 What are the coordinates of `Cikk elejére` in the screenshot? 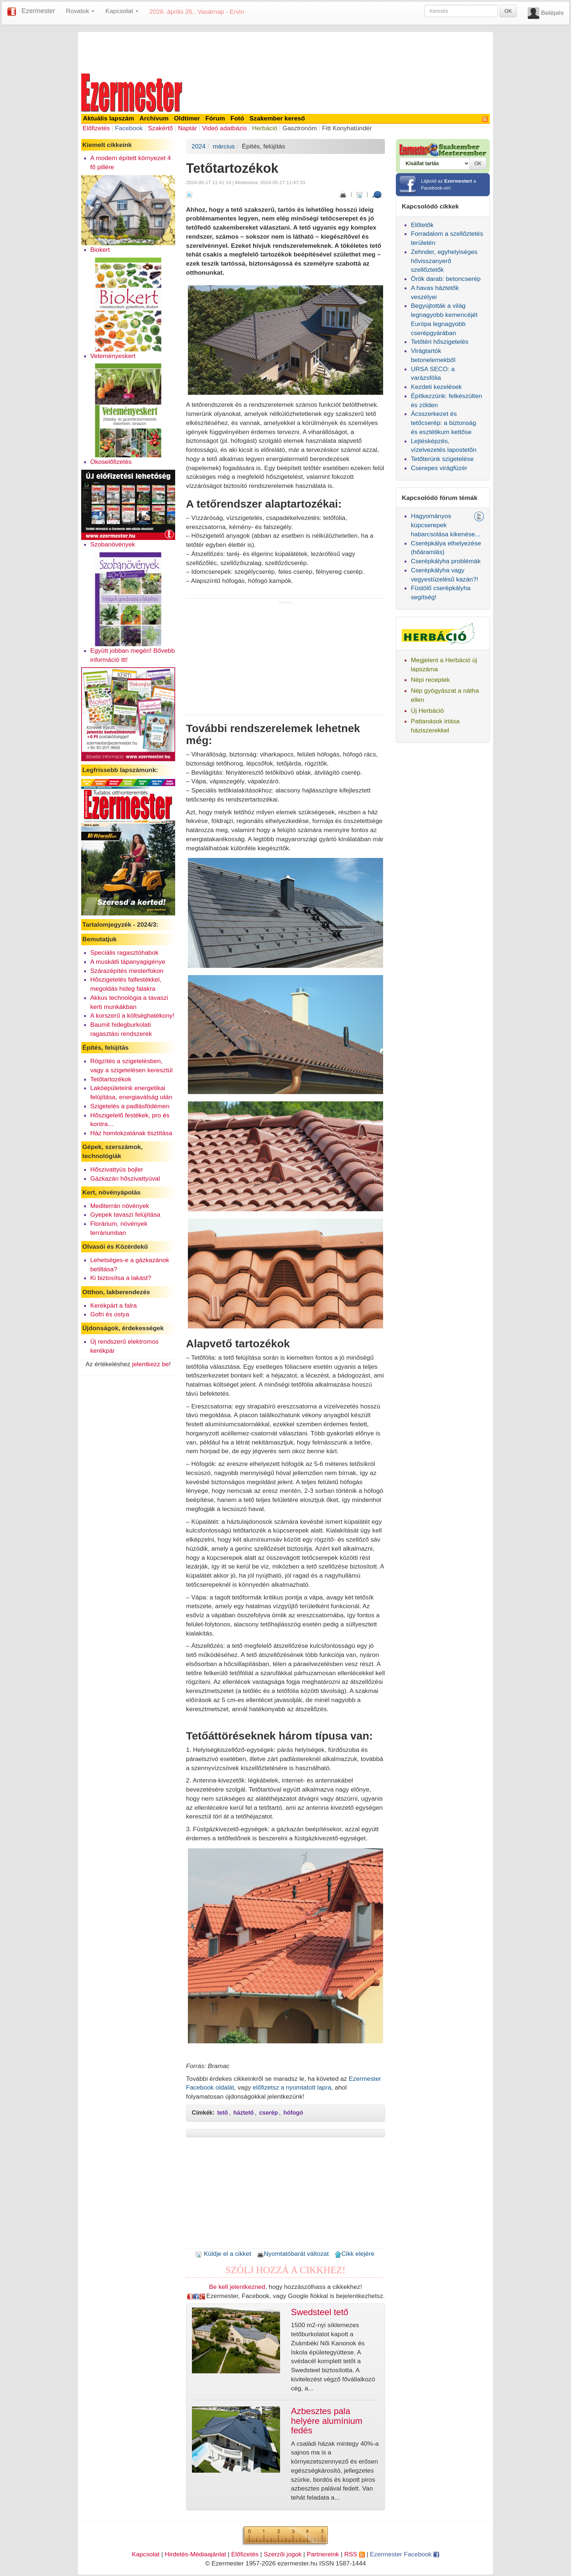 It's located at (354, 2253).